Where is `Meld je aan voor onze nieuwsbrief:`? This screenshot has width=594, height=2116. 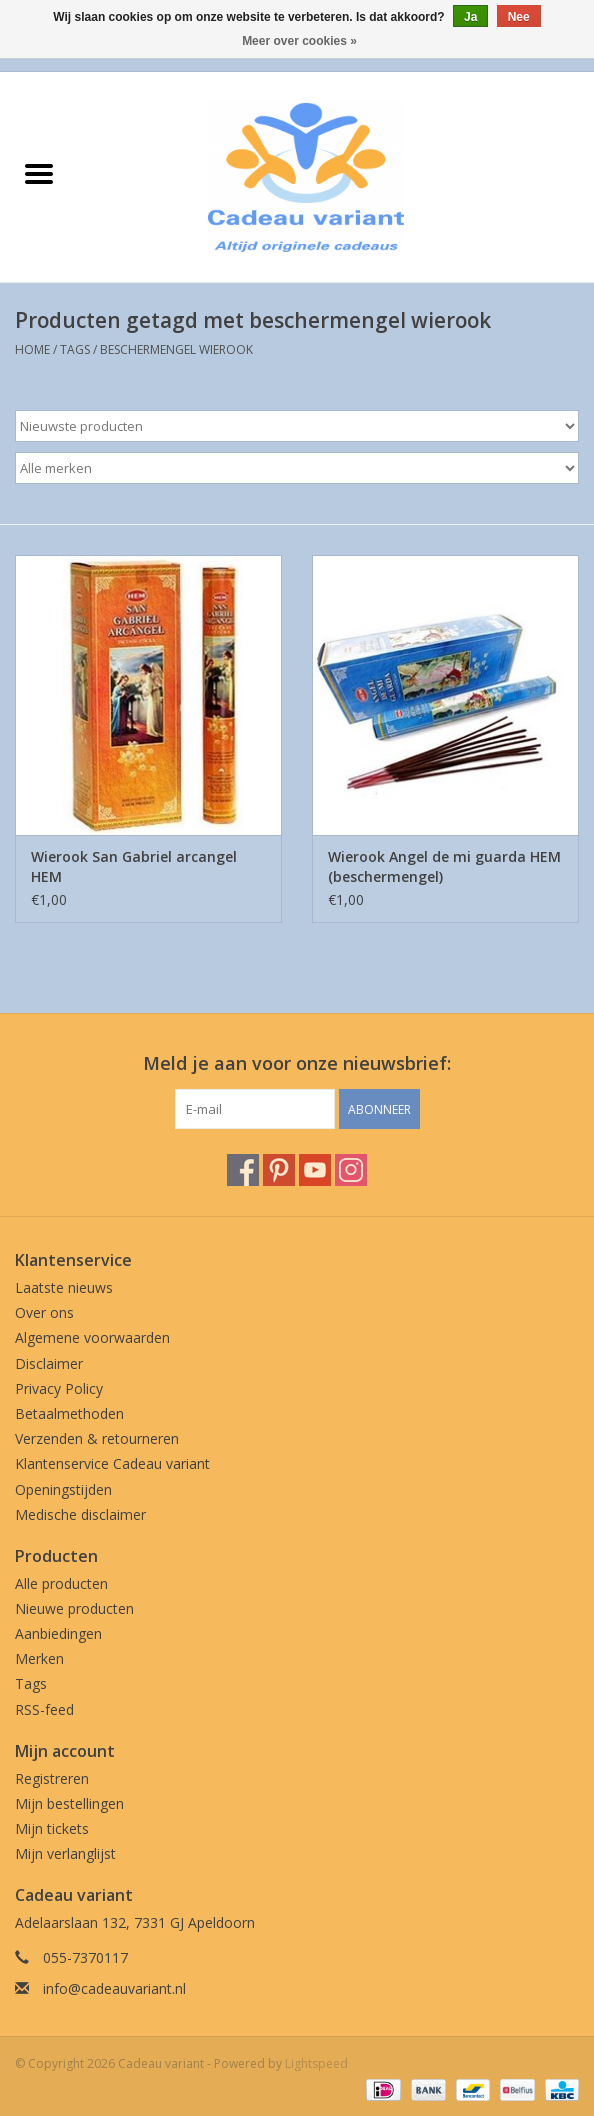 Meld je aan voor onze nieuwsbrief: is located at coordinates (297, 1063).